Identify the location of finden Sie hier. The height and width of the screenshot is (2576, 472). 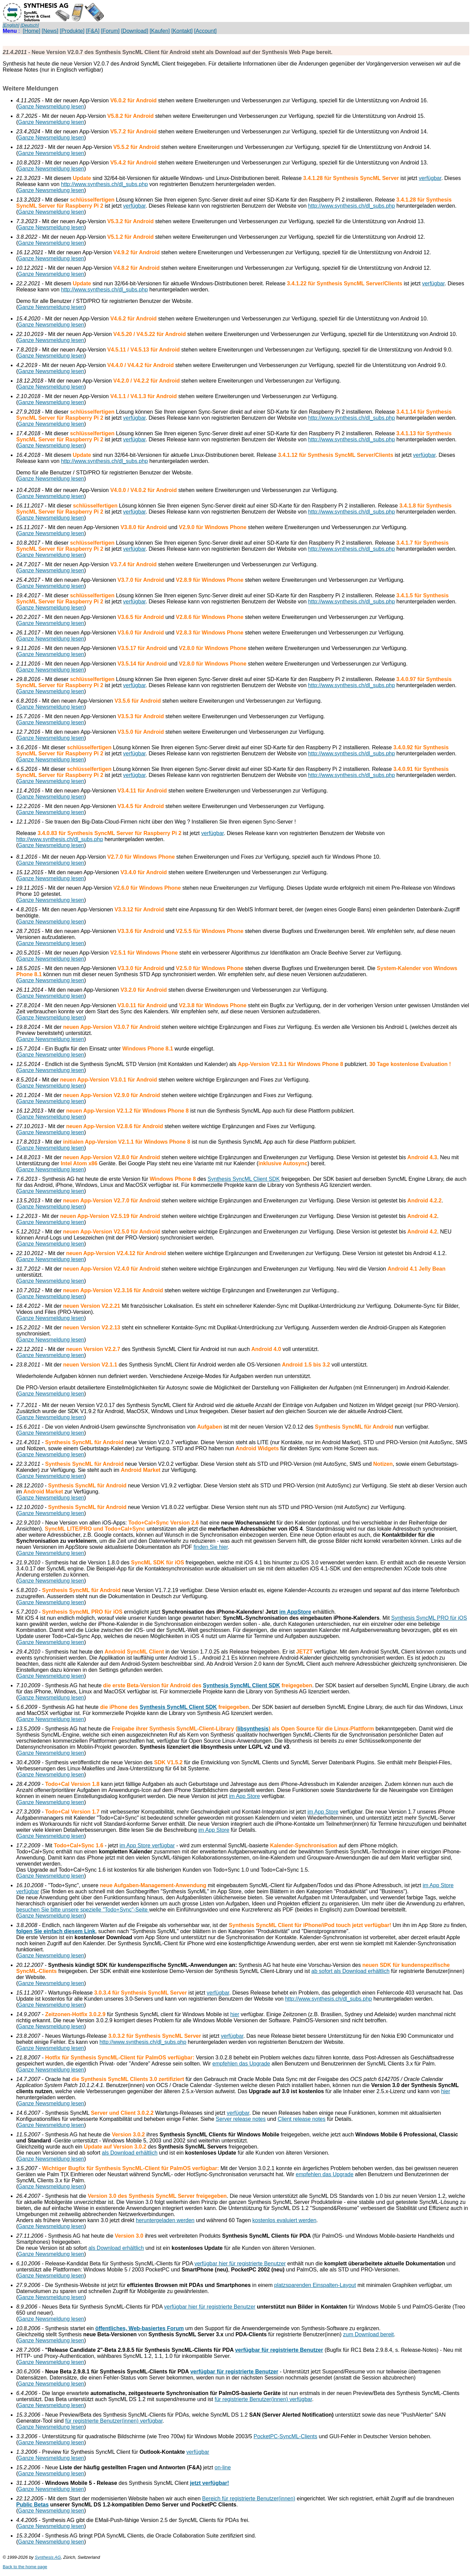
(211, 1547).